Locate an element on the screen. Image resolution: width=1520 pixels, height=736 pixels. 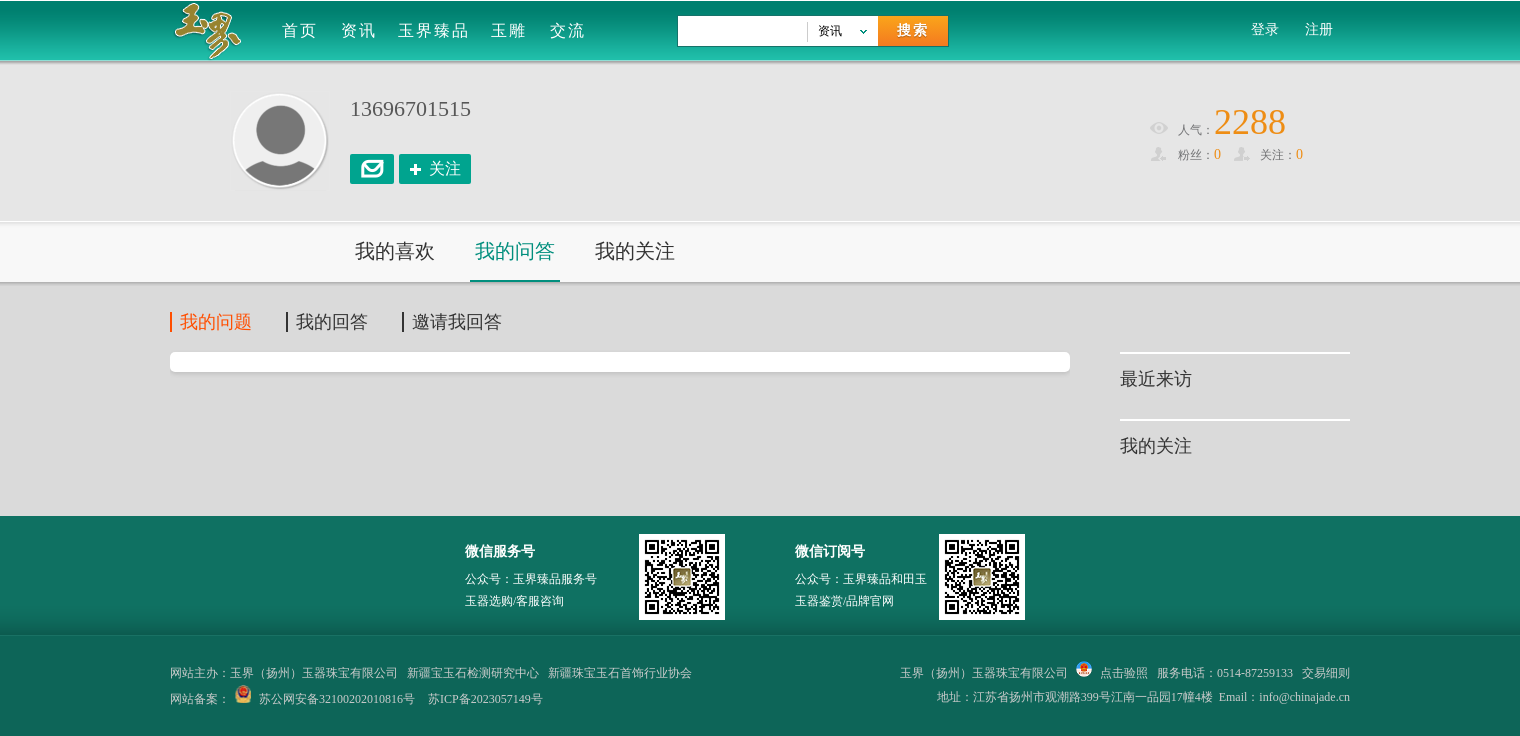
登录 is located at coordinates (1265, 29).